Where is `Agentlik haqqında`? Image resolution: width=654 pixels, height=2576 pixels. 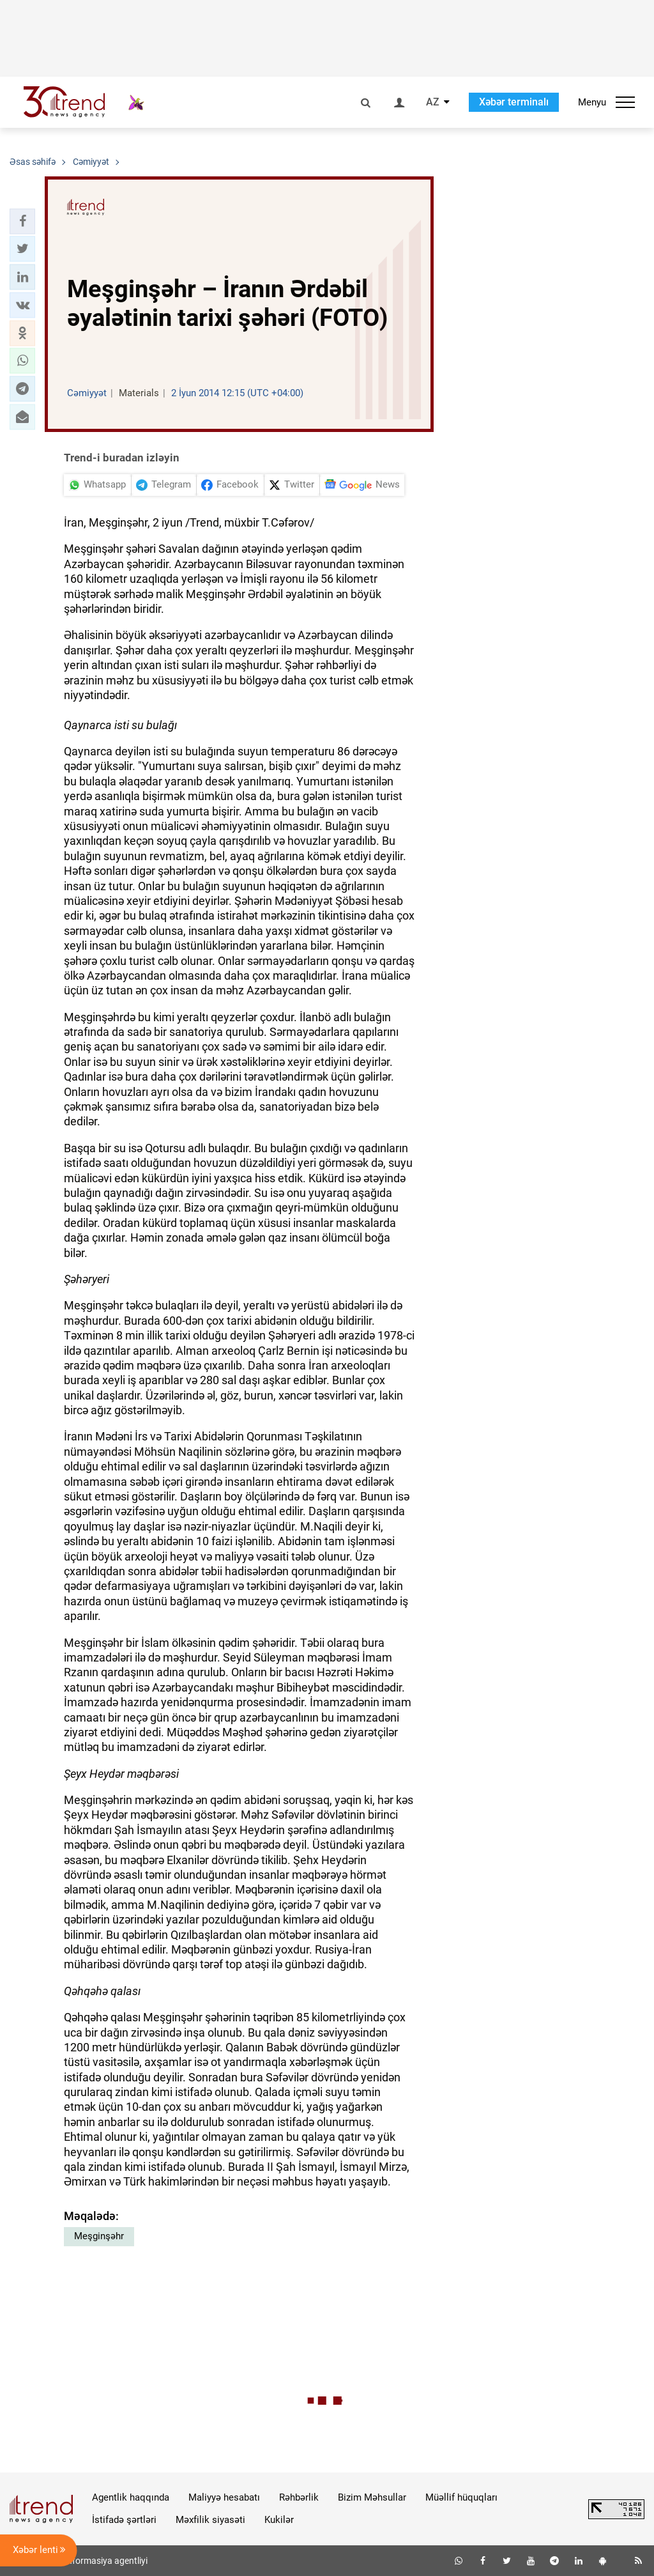
Agentlik haqqında is located at coordinates (130, 2497).